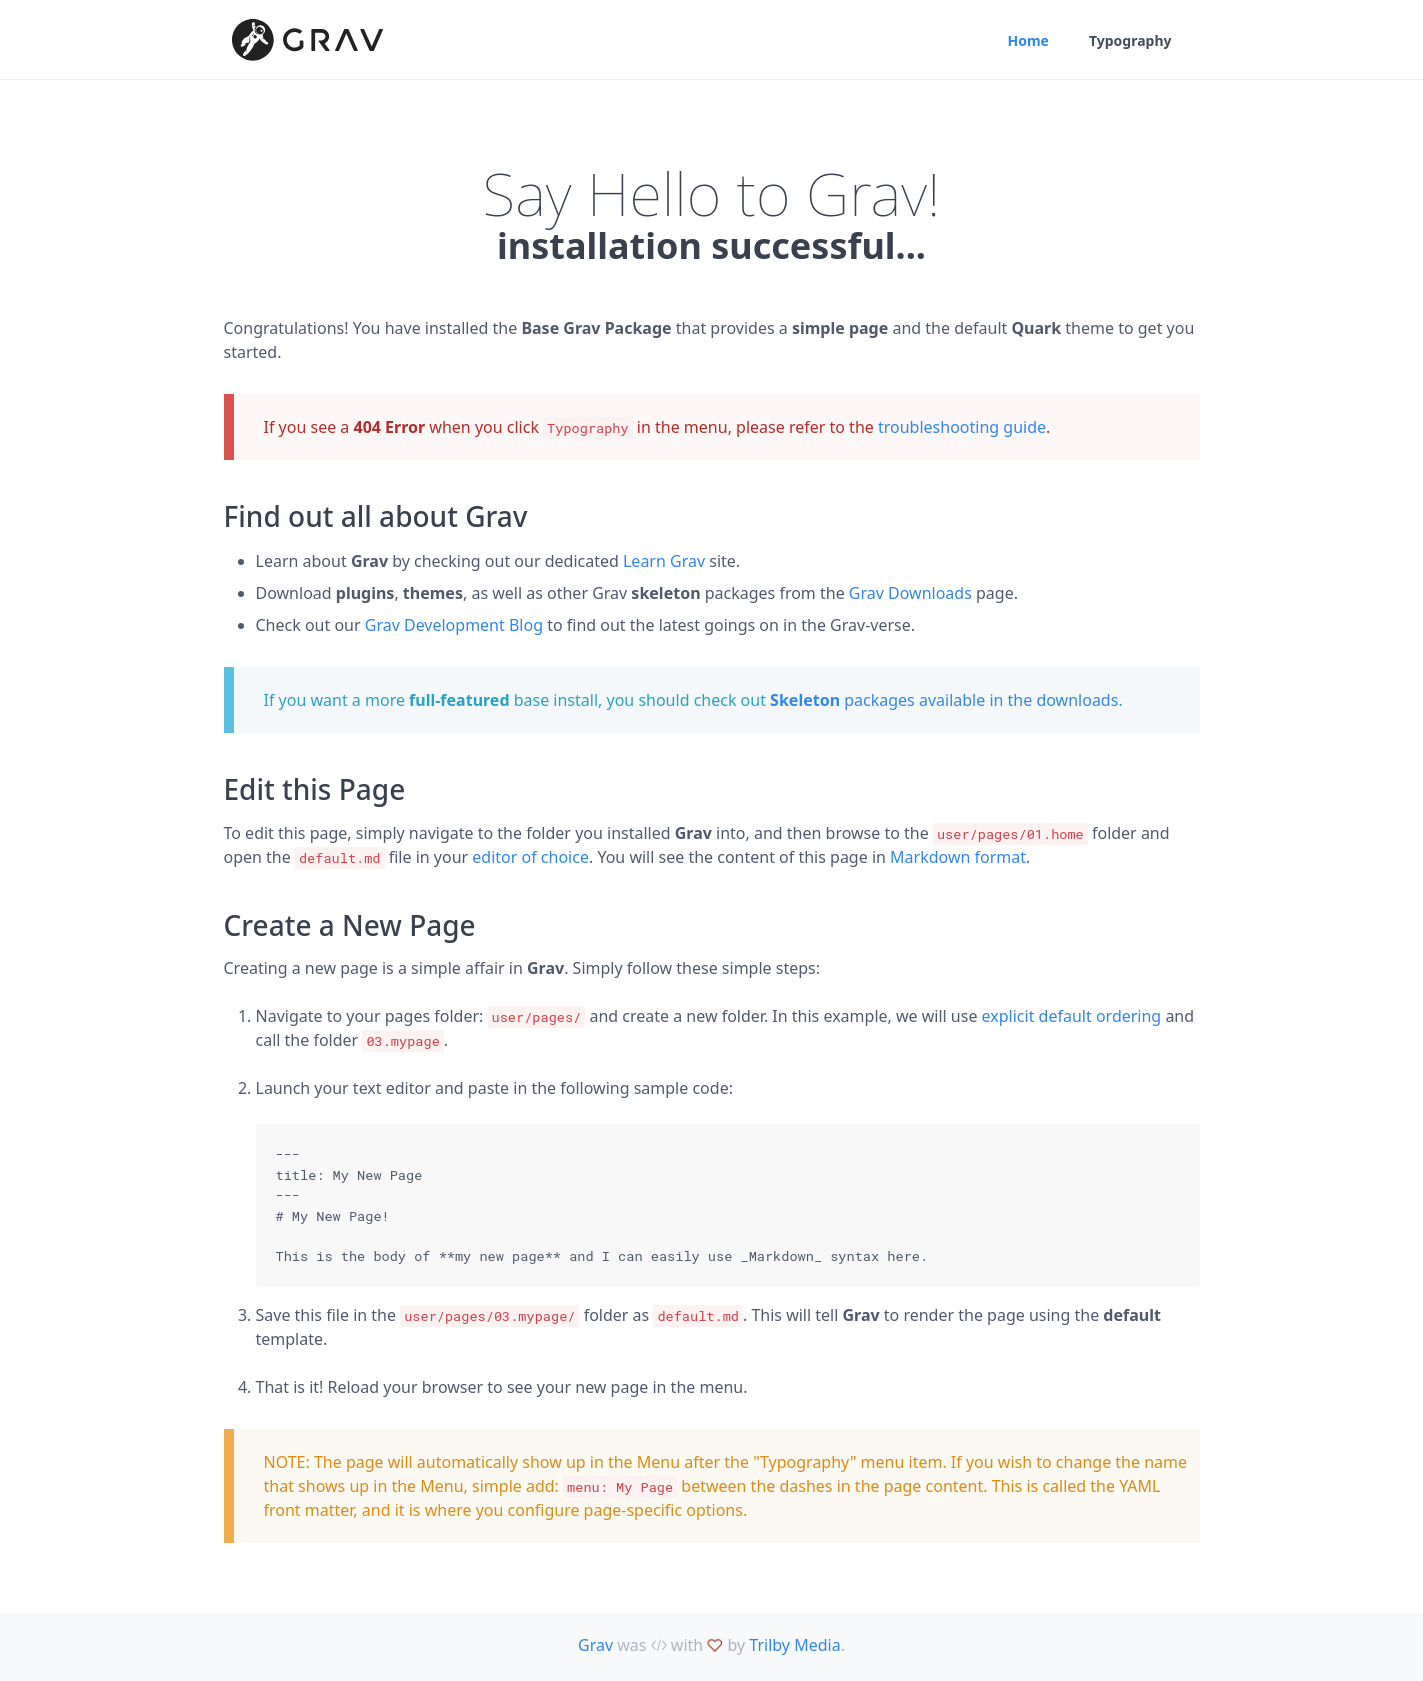 This screenshot has width=1423, height=1681. Describe the element at coordinates (454, 625) in the screenshot. I see `Grav Development Blog` at that location.